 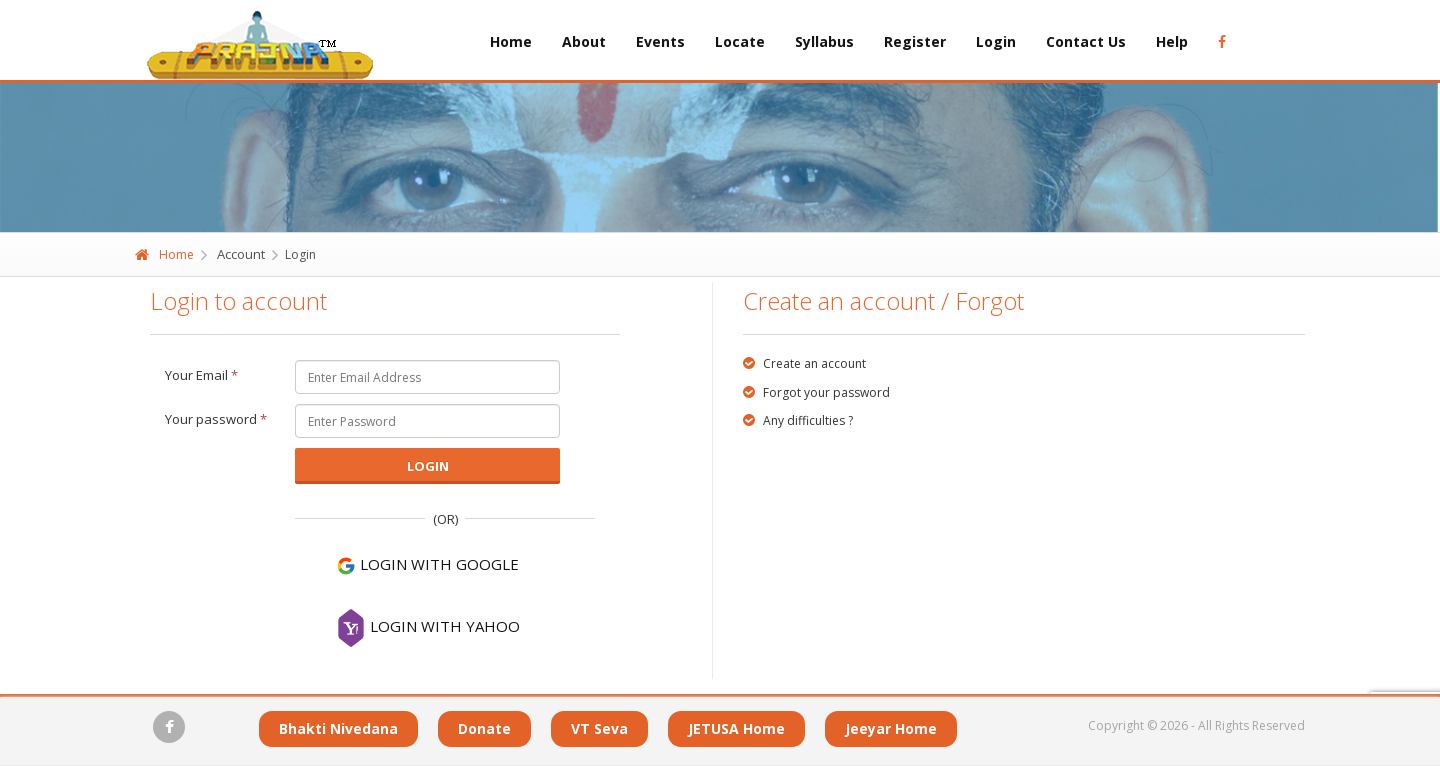 I want to click on Create an account, so click(x=804, y=363).